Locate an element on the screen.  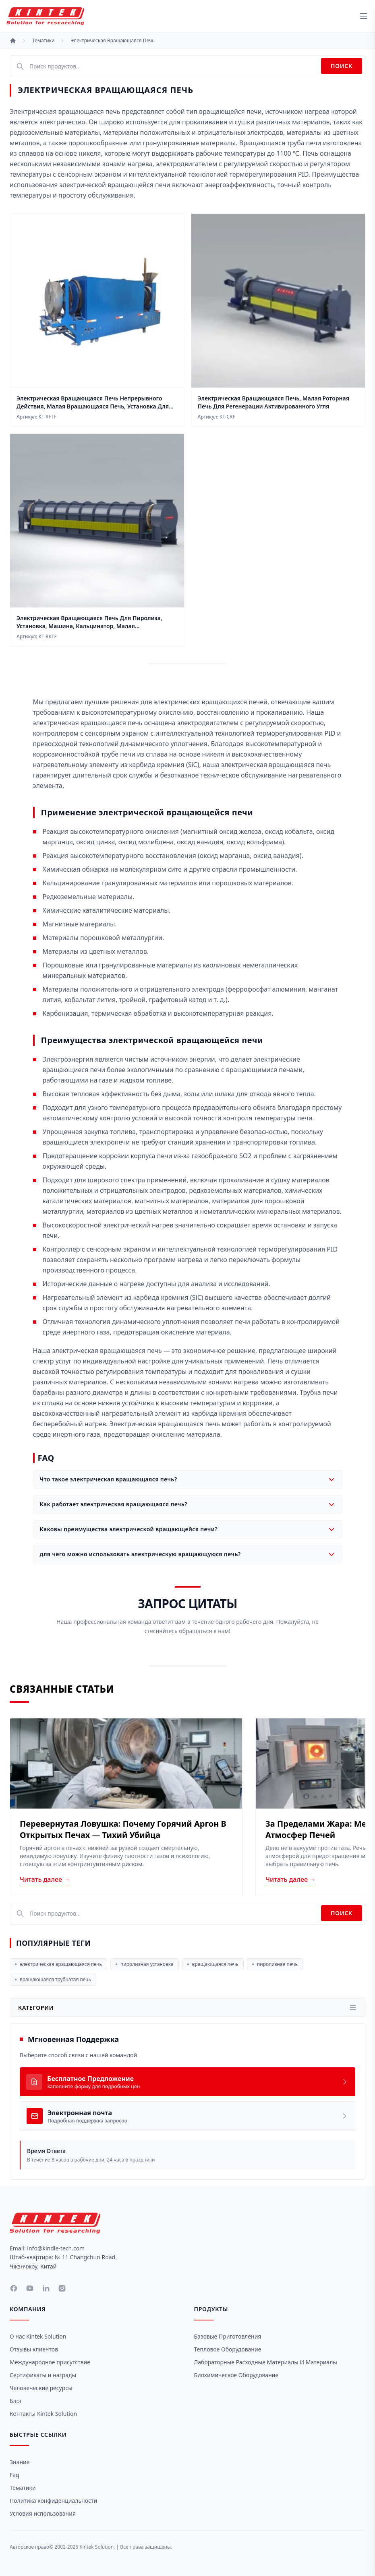
Электрическая Вращающаяся Печь is located at coordinates (112, 40).